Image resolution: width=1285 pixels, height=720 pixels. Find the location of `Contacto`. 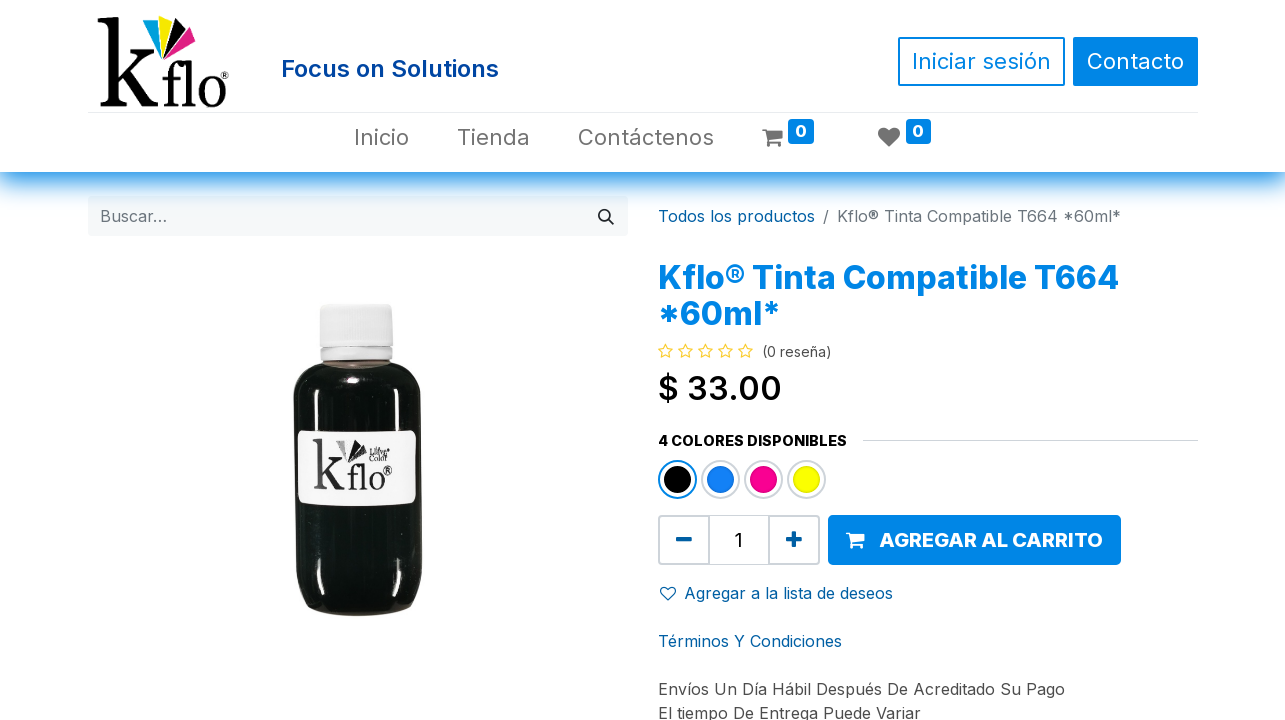

Contacto is located at coordinates (1135, 61).